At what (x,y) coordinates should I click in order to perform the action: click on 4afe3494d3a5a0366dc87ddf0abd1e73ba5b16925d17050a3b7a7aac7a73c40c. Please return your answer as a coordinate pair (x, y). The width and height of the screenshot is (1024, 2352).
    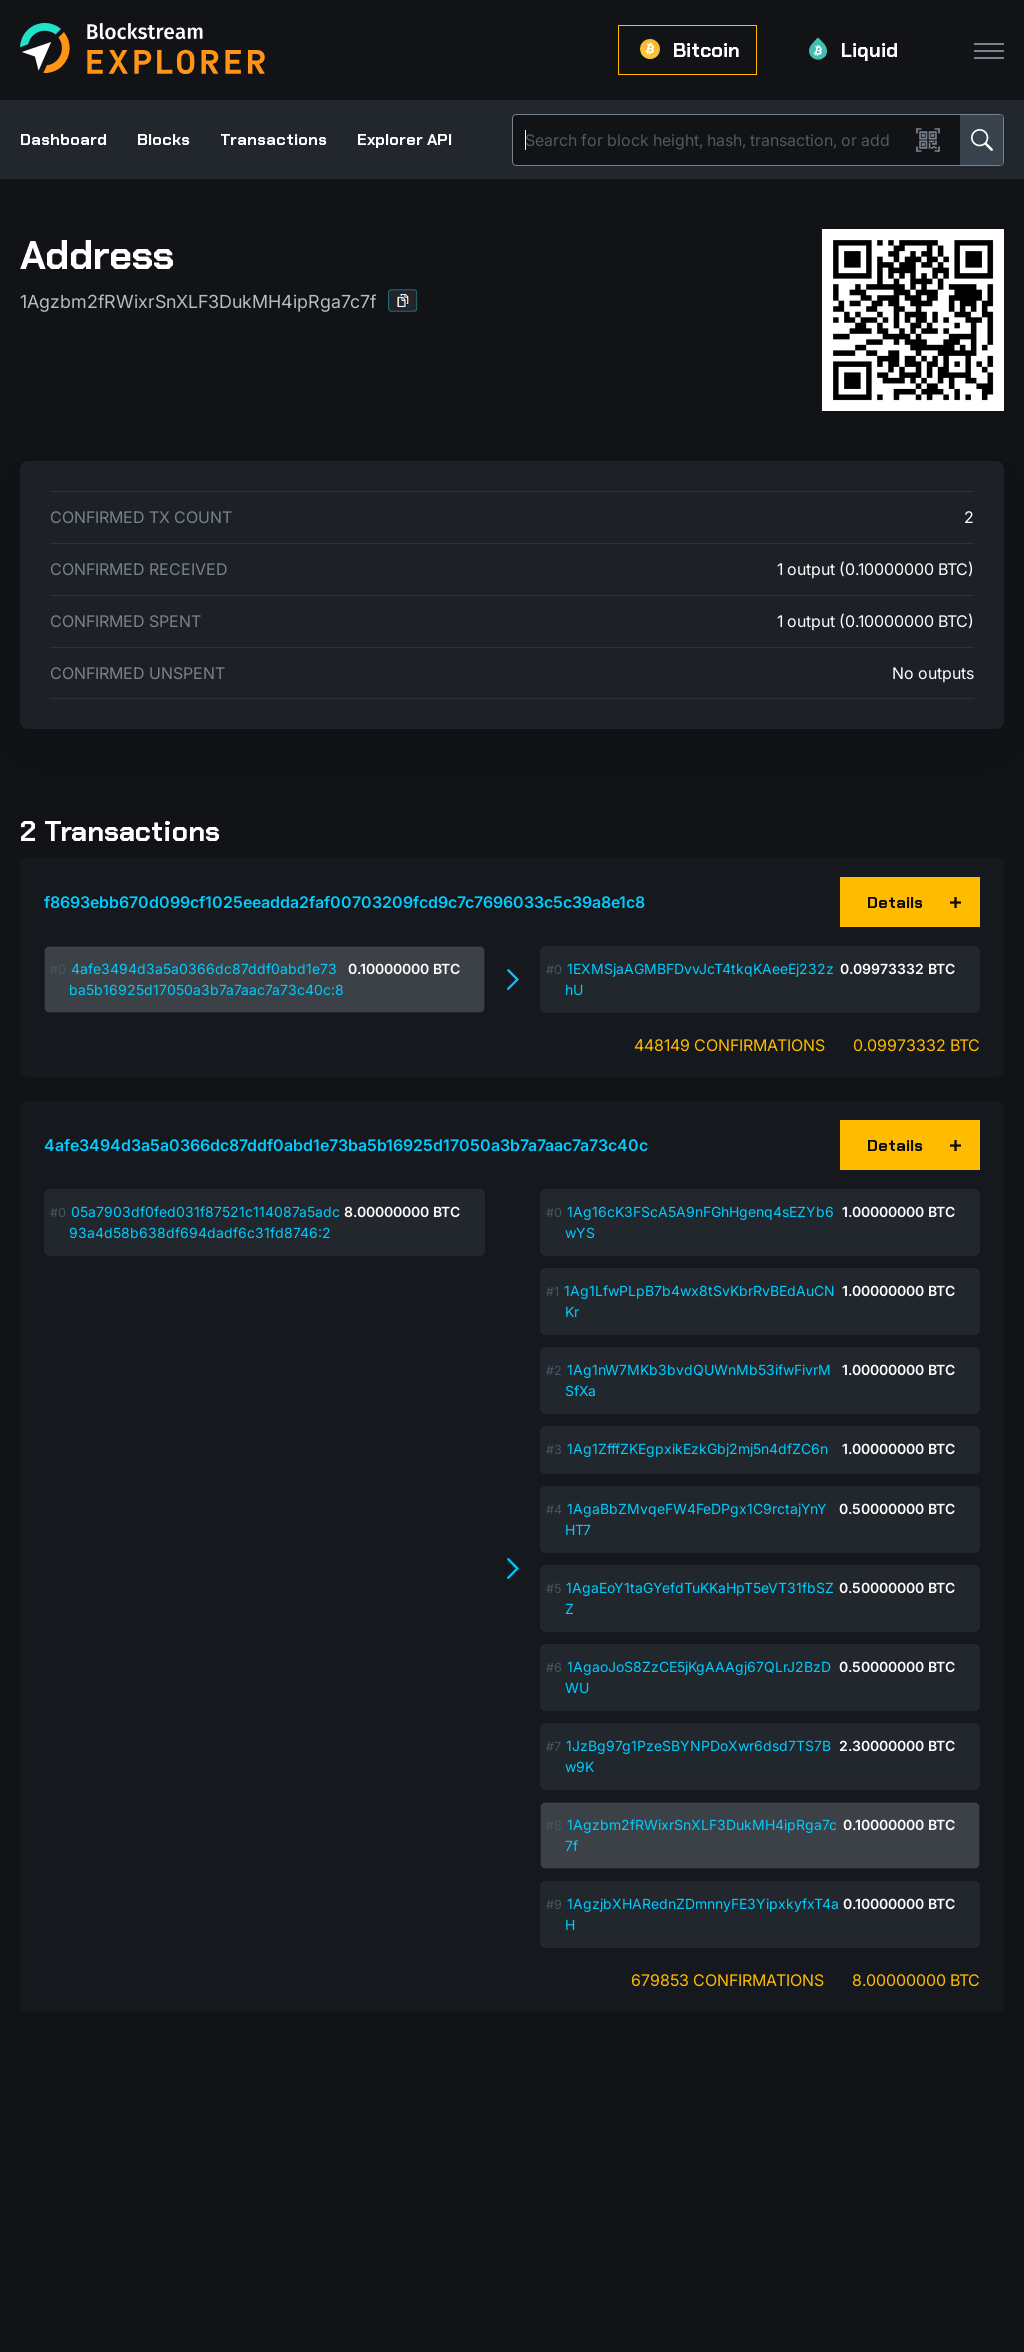
    Looking at the image, I should click on (346, 1145).